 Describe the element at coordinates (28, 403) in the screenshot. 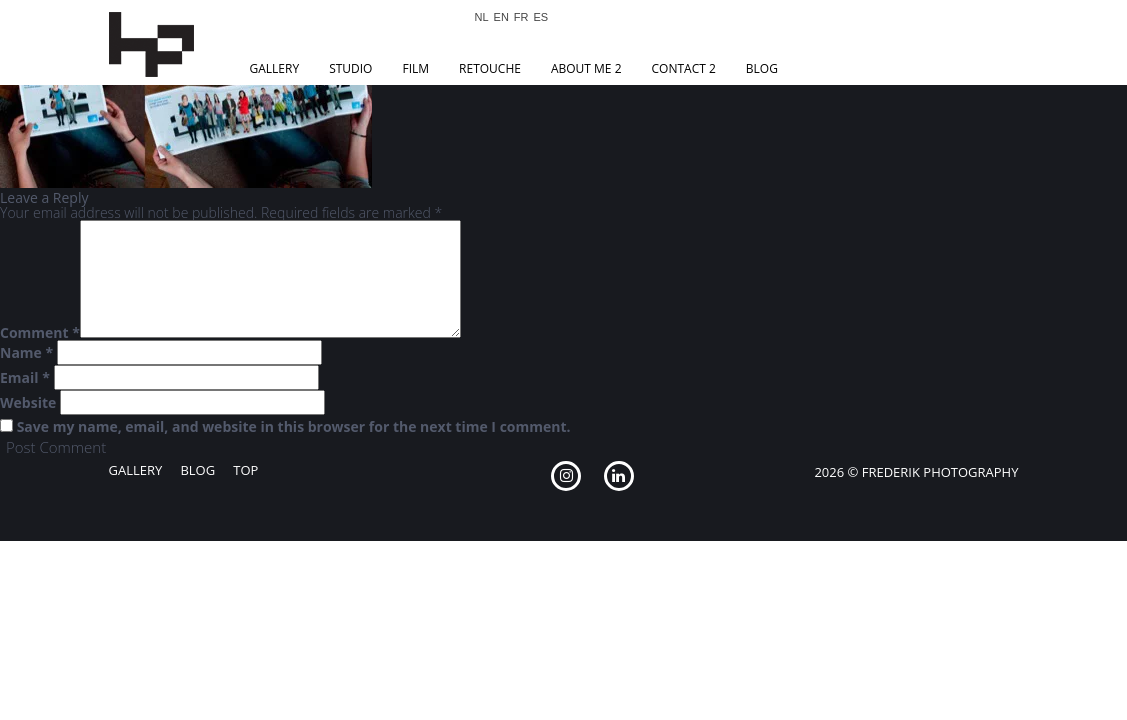

I see `Website` at that location.